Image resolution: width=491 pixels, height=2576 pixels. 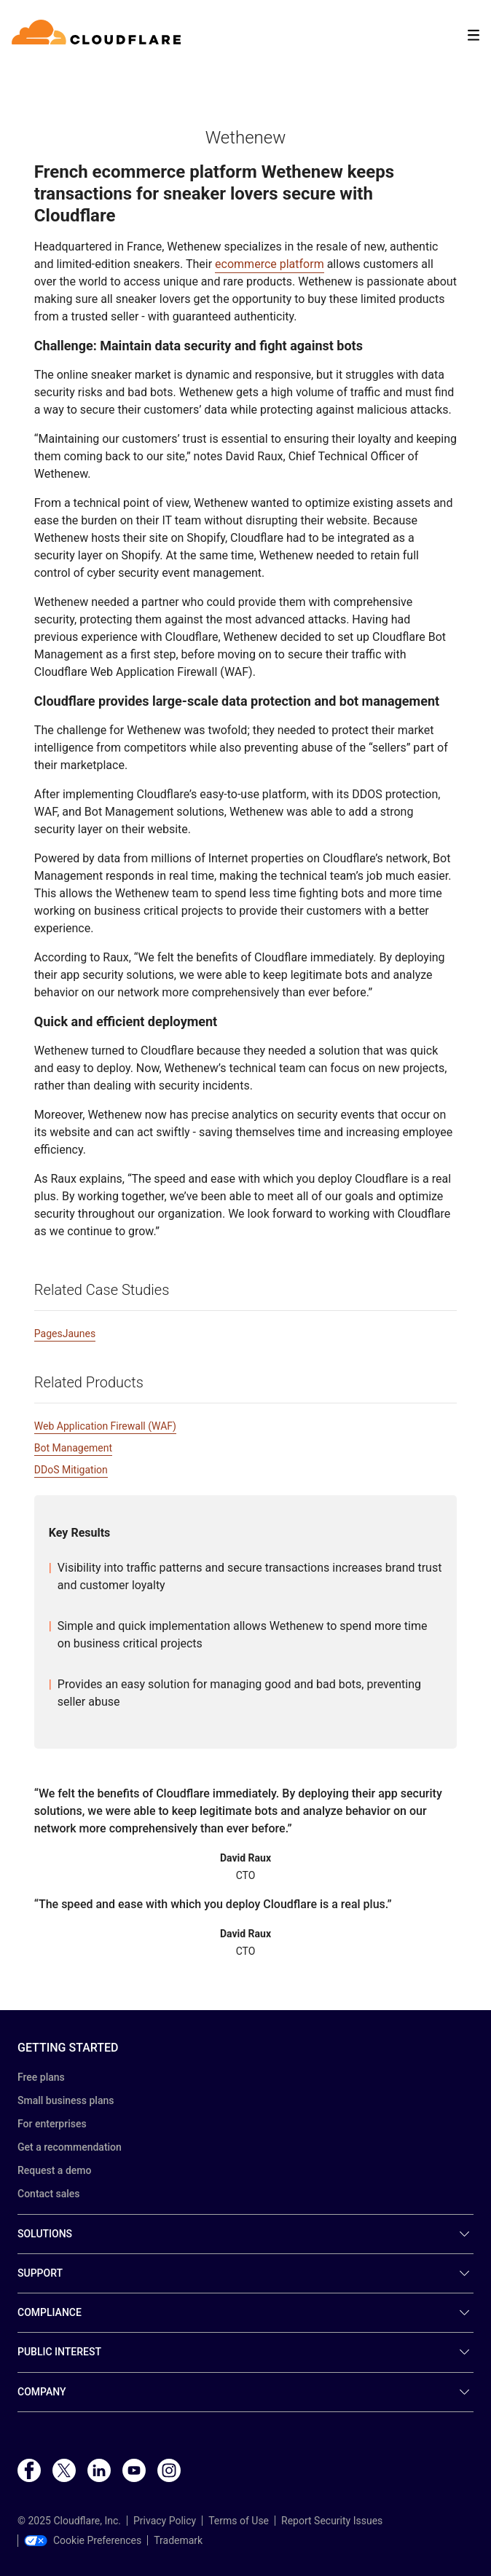 I want to click on For enterprises, so click(x=52, y=2124).